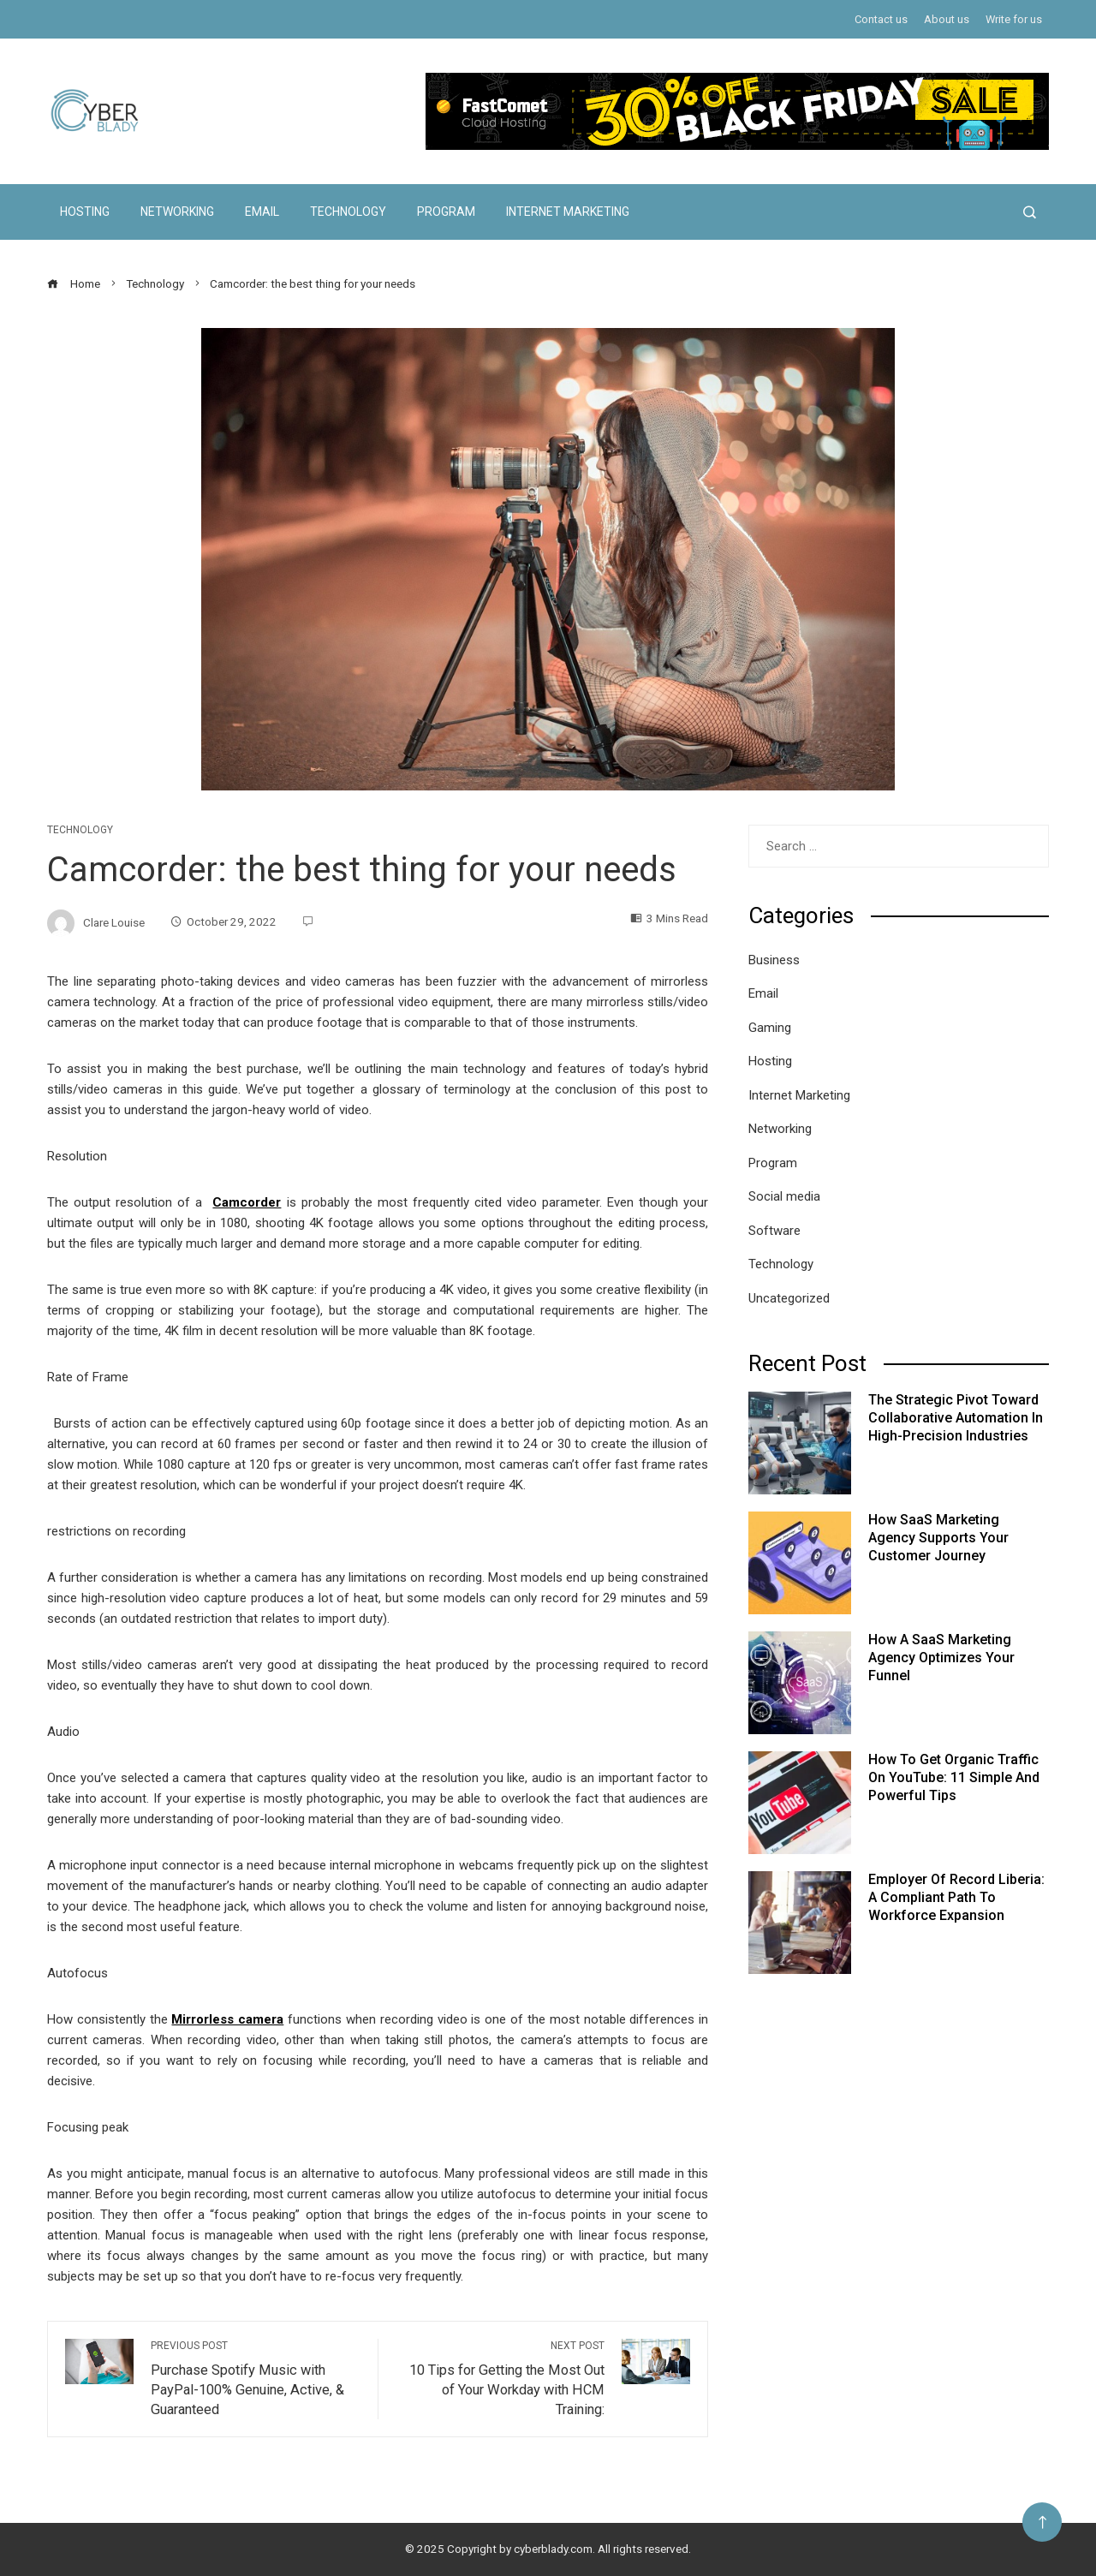 This screenshot has width=1096, height=2576. What do you see at coordinates (1014, 19) in the screenshot?
I see `Write for us` at bounding box center [1014, 19].